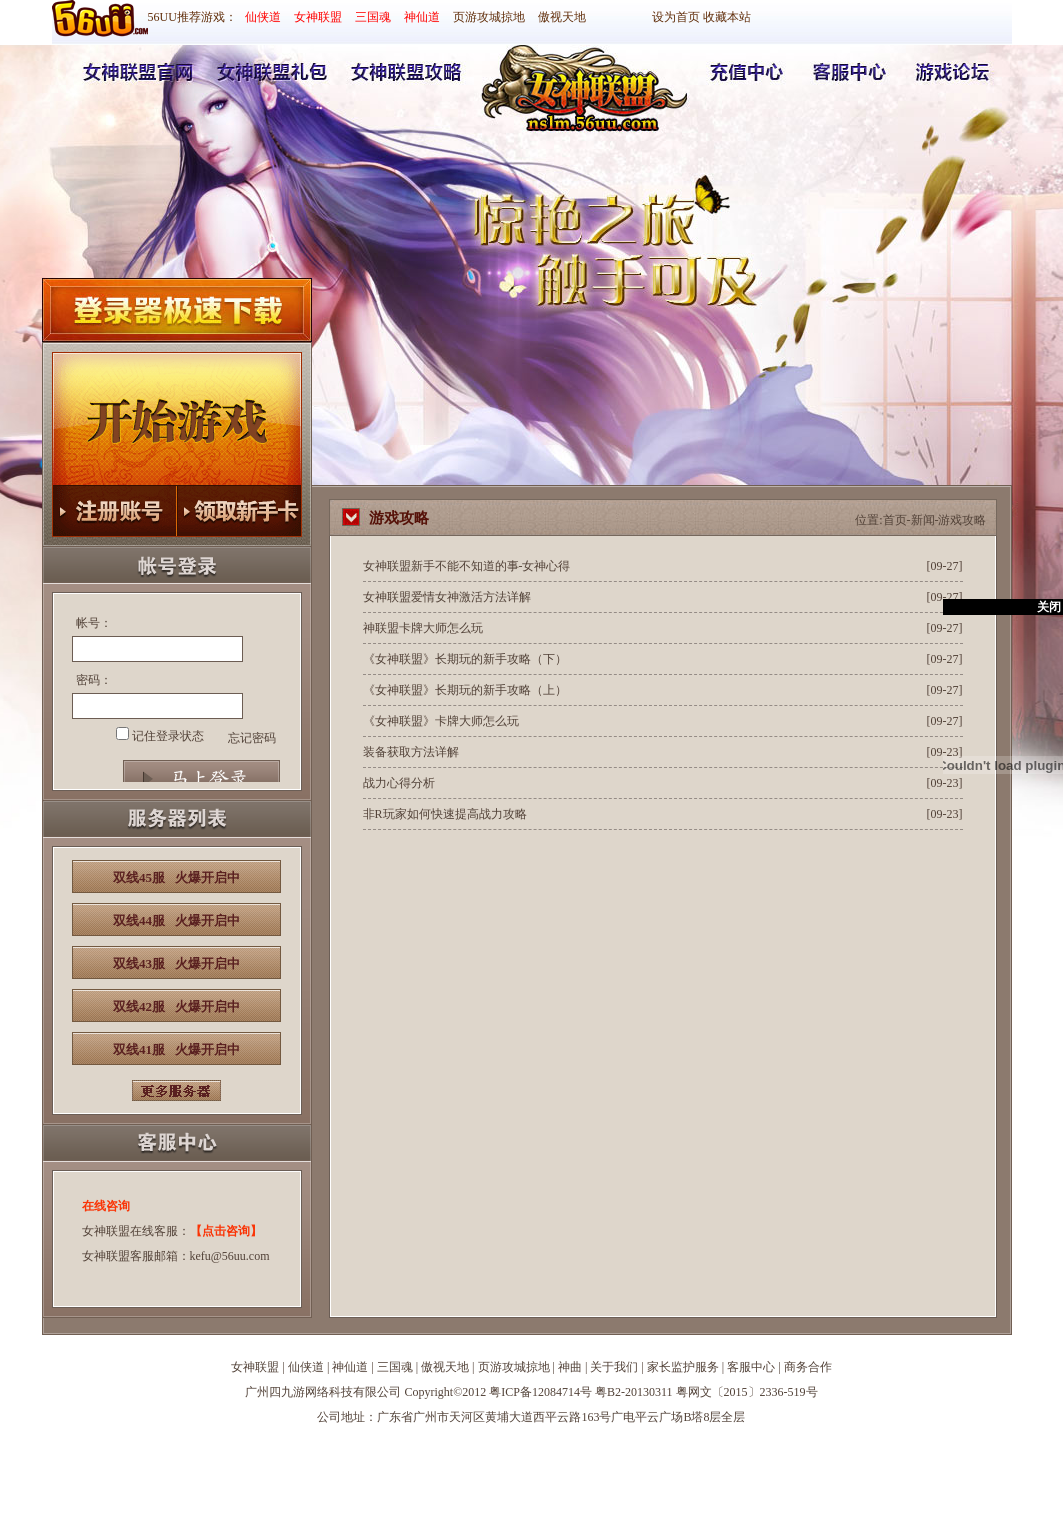 The width and height of the screenshot is (1063, 1535). I want to click on 女神联盟, so click(318, 17).